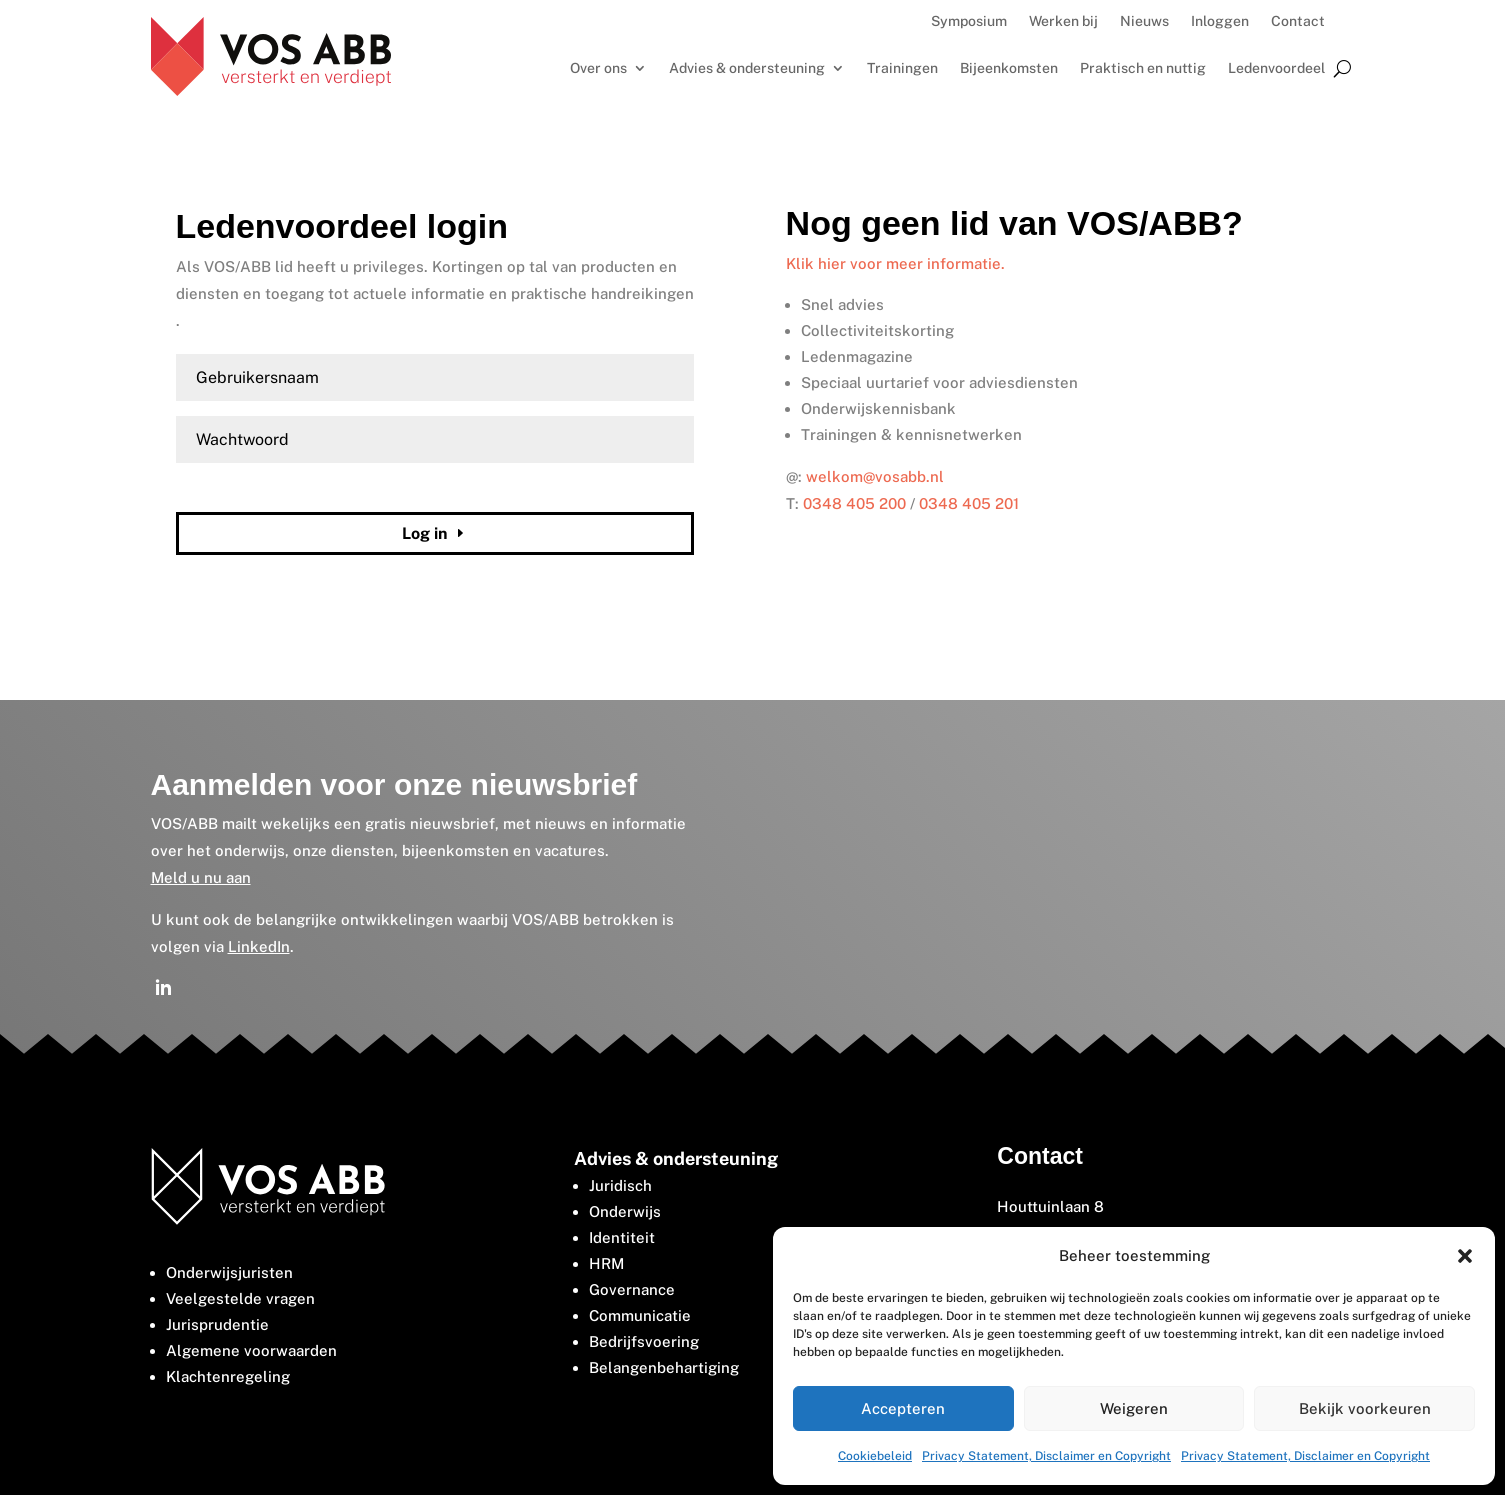  Describe the element at coordinates (1009, 68) in the screenshot. I see `Bijeenkomsten` at that location.